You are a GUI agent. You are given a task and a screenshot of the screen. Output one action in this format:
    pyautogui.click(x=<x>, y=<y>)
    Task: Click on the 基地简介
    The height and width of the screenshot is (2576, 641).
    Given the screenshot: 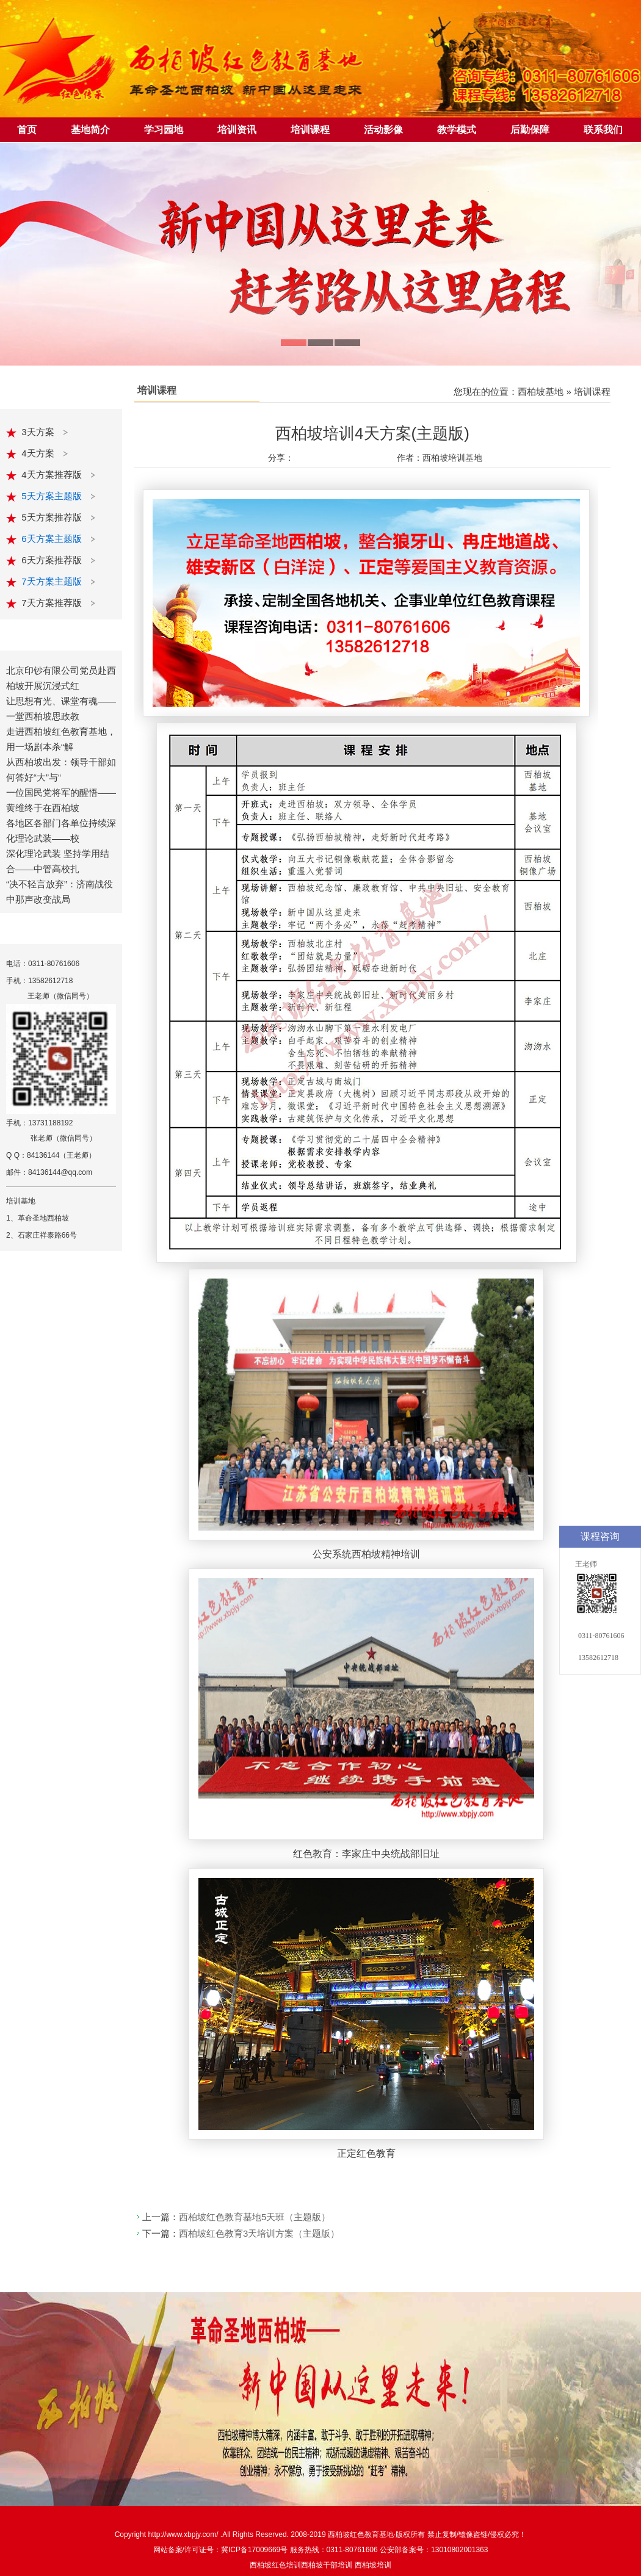 What is the action you would take?
    pyautogui.click(x=90, y=129)
    